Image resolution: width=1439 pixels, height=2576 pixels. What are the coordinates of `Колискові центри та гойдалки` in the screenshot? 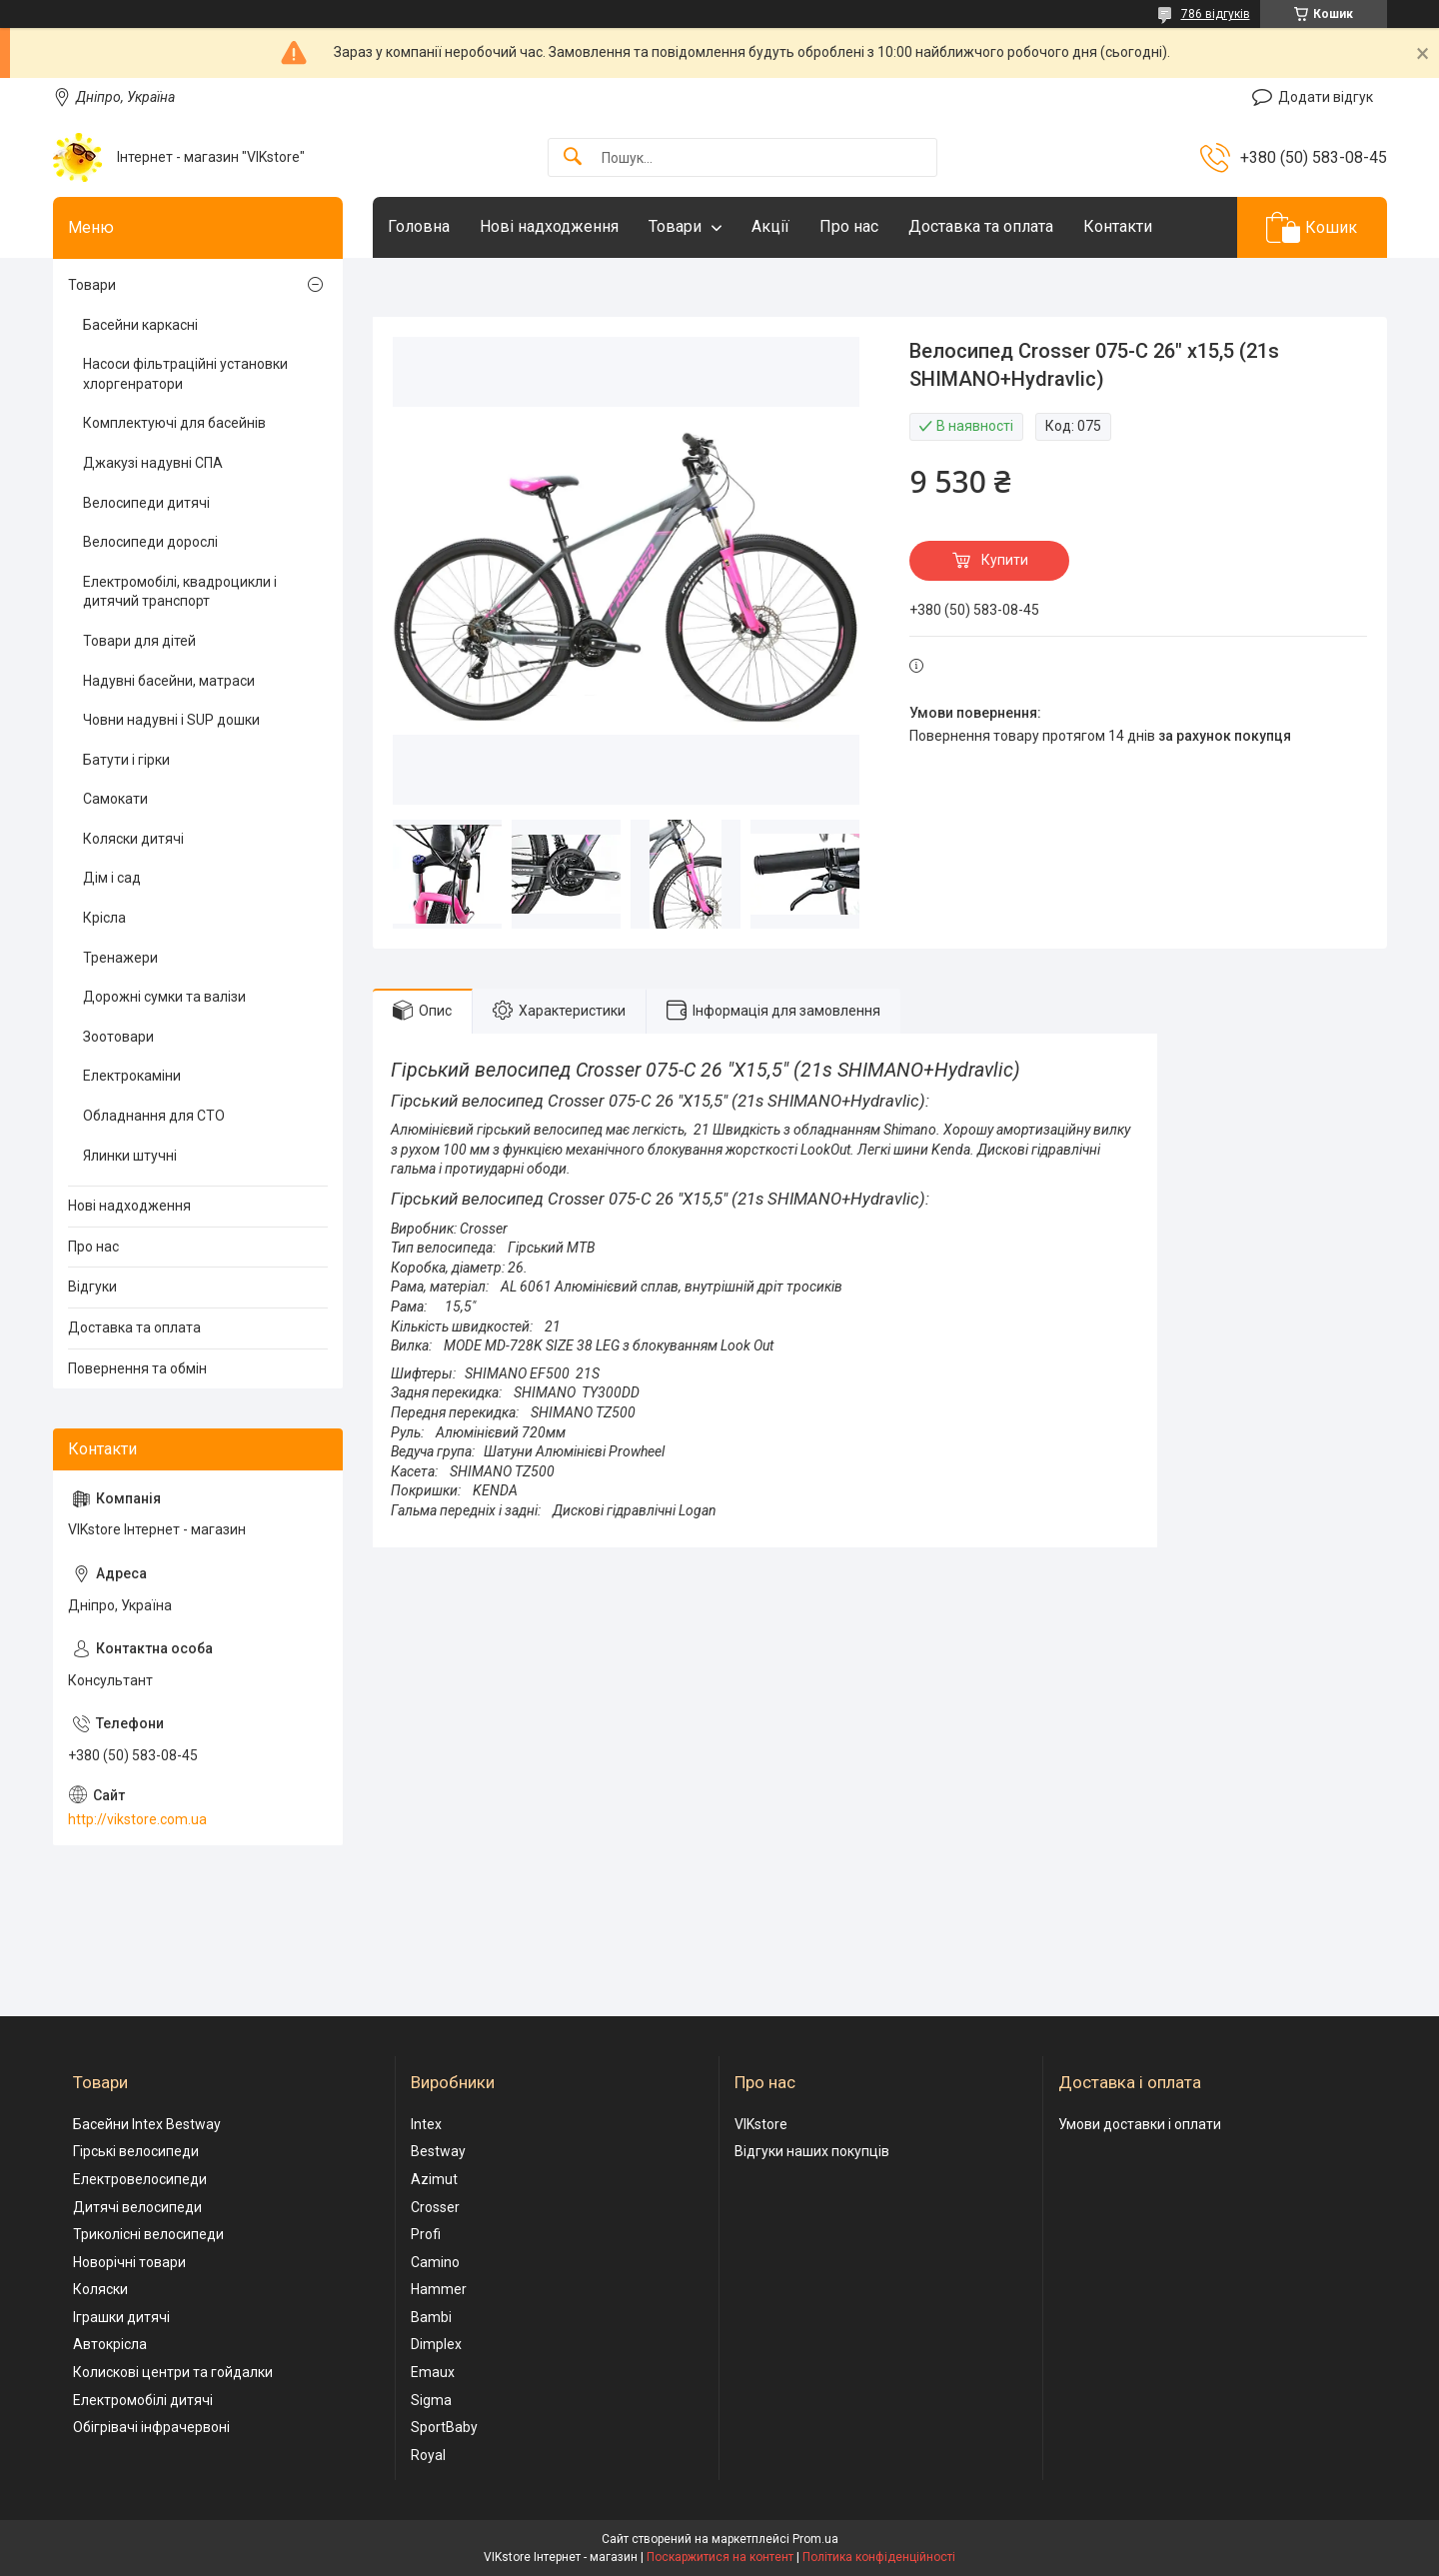 It's located at (173, 2372).